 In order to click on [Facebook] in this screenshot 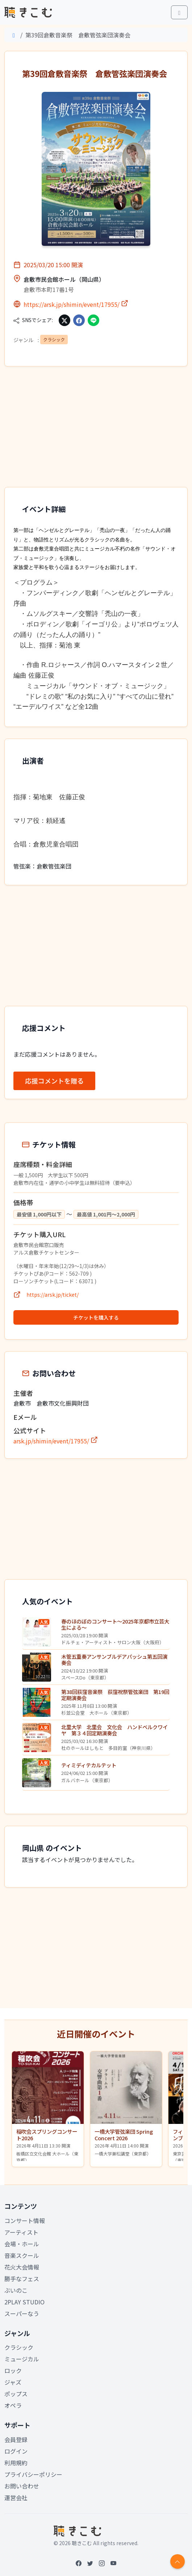, I will do `click(79, 2563)`.